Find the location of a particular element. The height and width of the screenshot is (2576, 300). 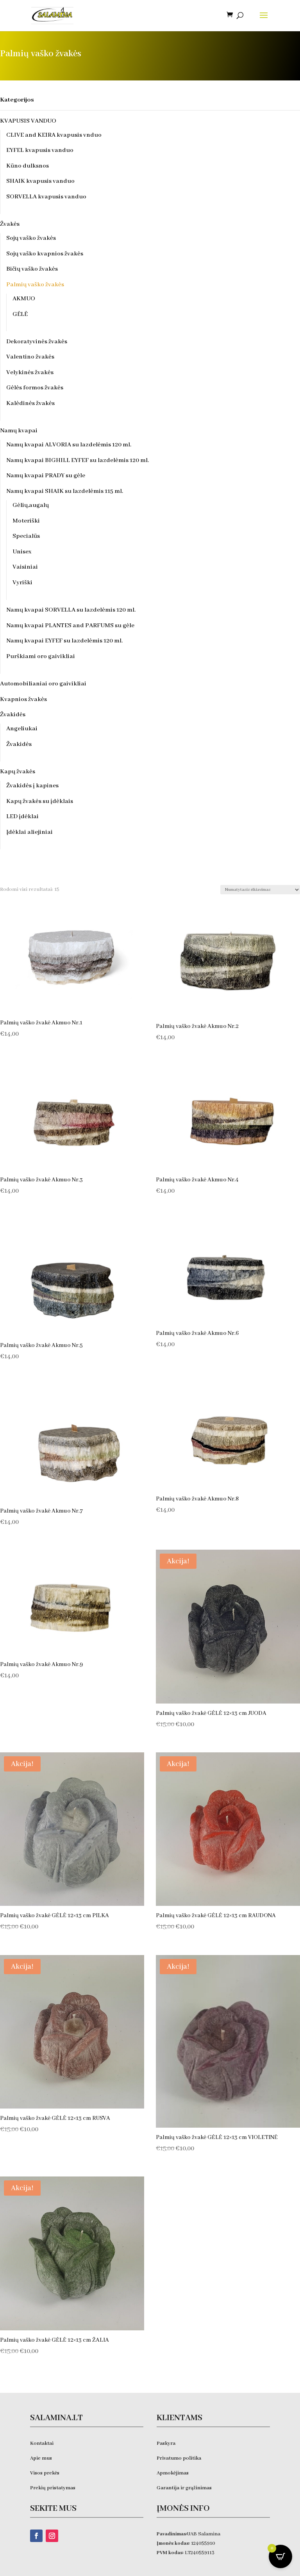

Gėlės formos žvakės is located at coordinates (34, 388).